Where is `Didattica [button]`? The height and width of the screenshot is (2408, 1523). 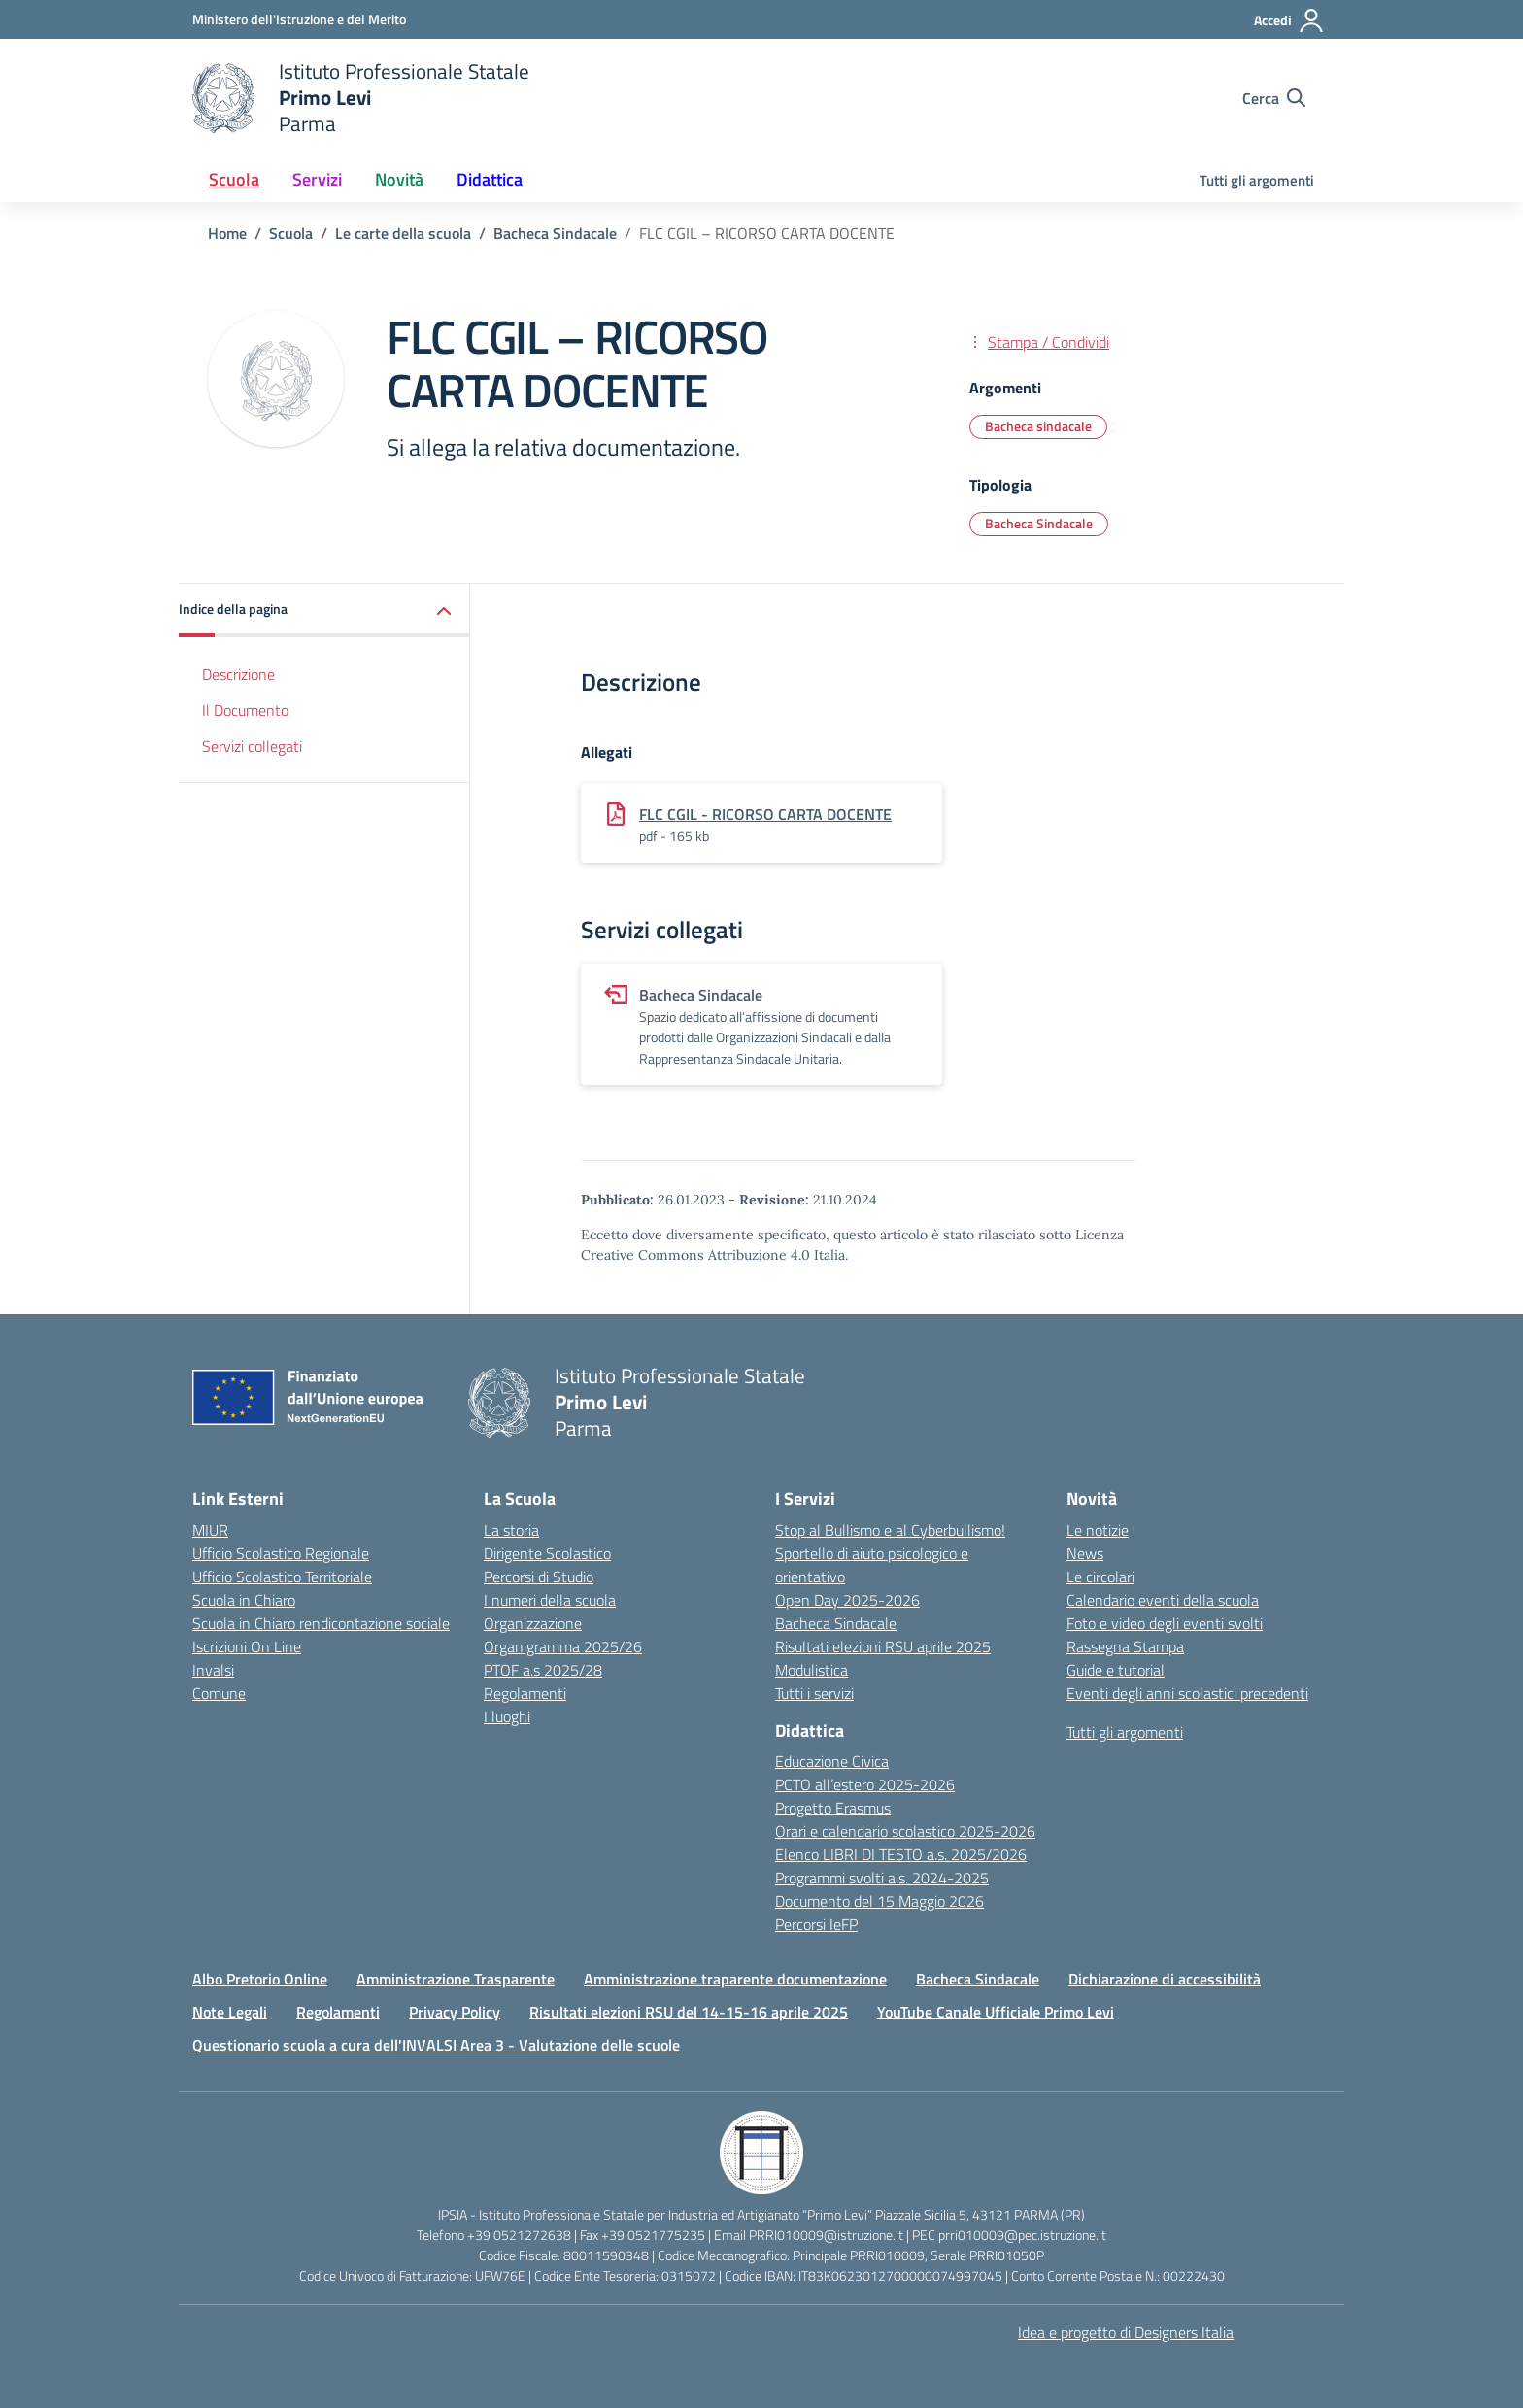 Didattica [button] is located at coordinates (490, 179).